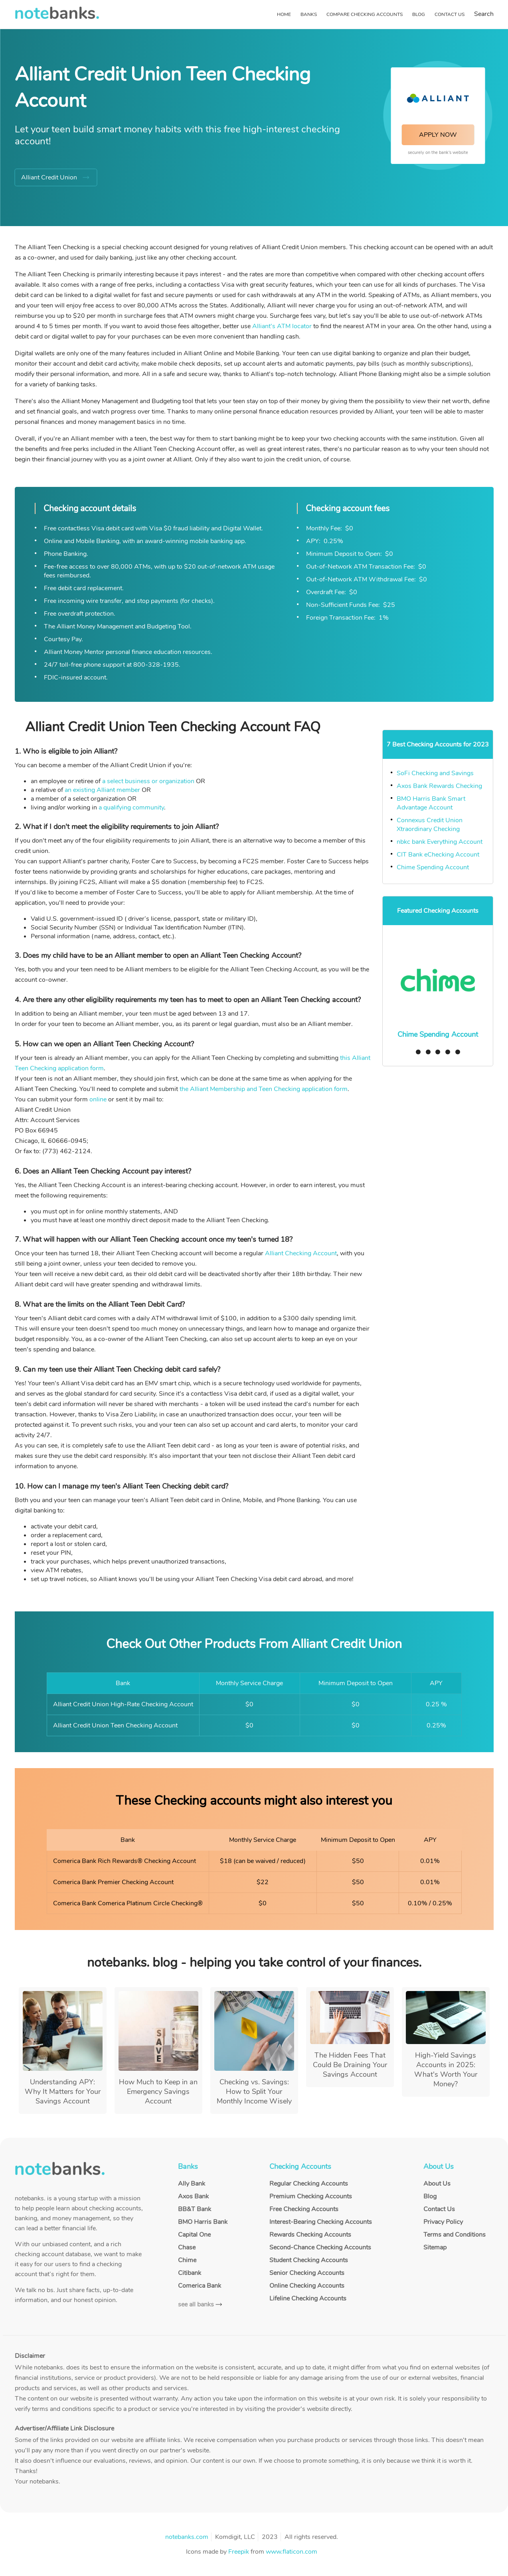 This screenshot has width=508, height=2576. Describe the element at coordinates (454, 2234) in the screenshot. I see `Terms and Conditions` at that location.